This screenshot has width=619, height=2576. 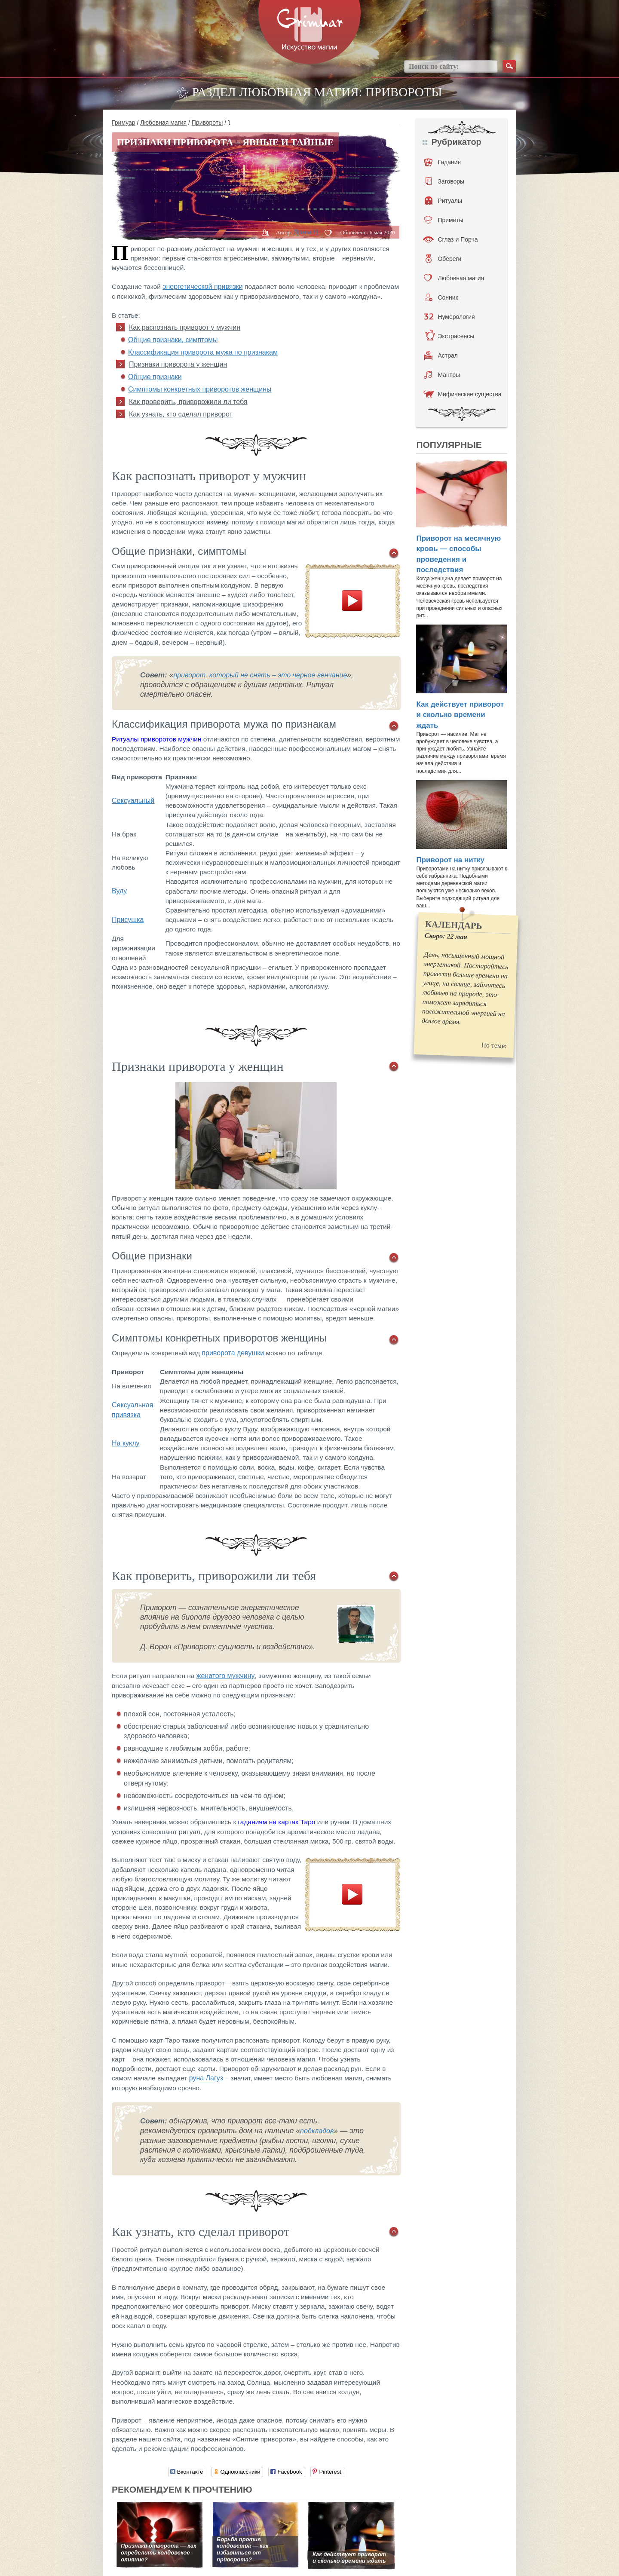 What do you see at coordinates (207, 122) in the screenshot?
I see `Привороты` at bounding box center [207, 122].